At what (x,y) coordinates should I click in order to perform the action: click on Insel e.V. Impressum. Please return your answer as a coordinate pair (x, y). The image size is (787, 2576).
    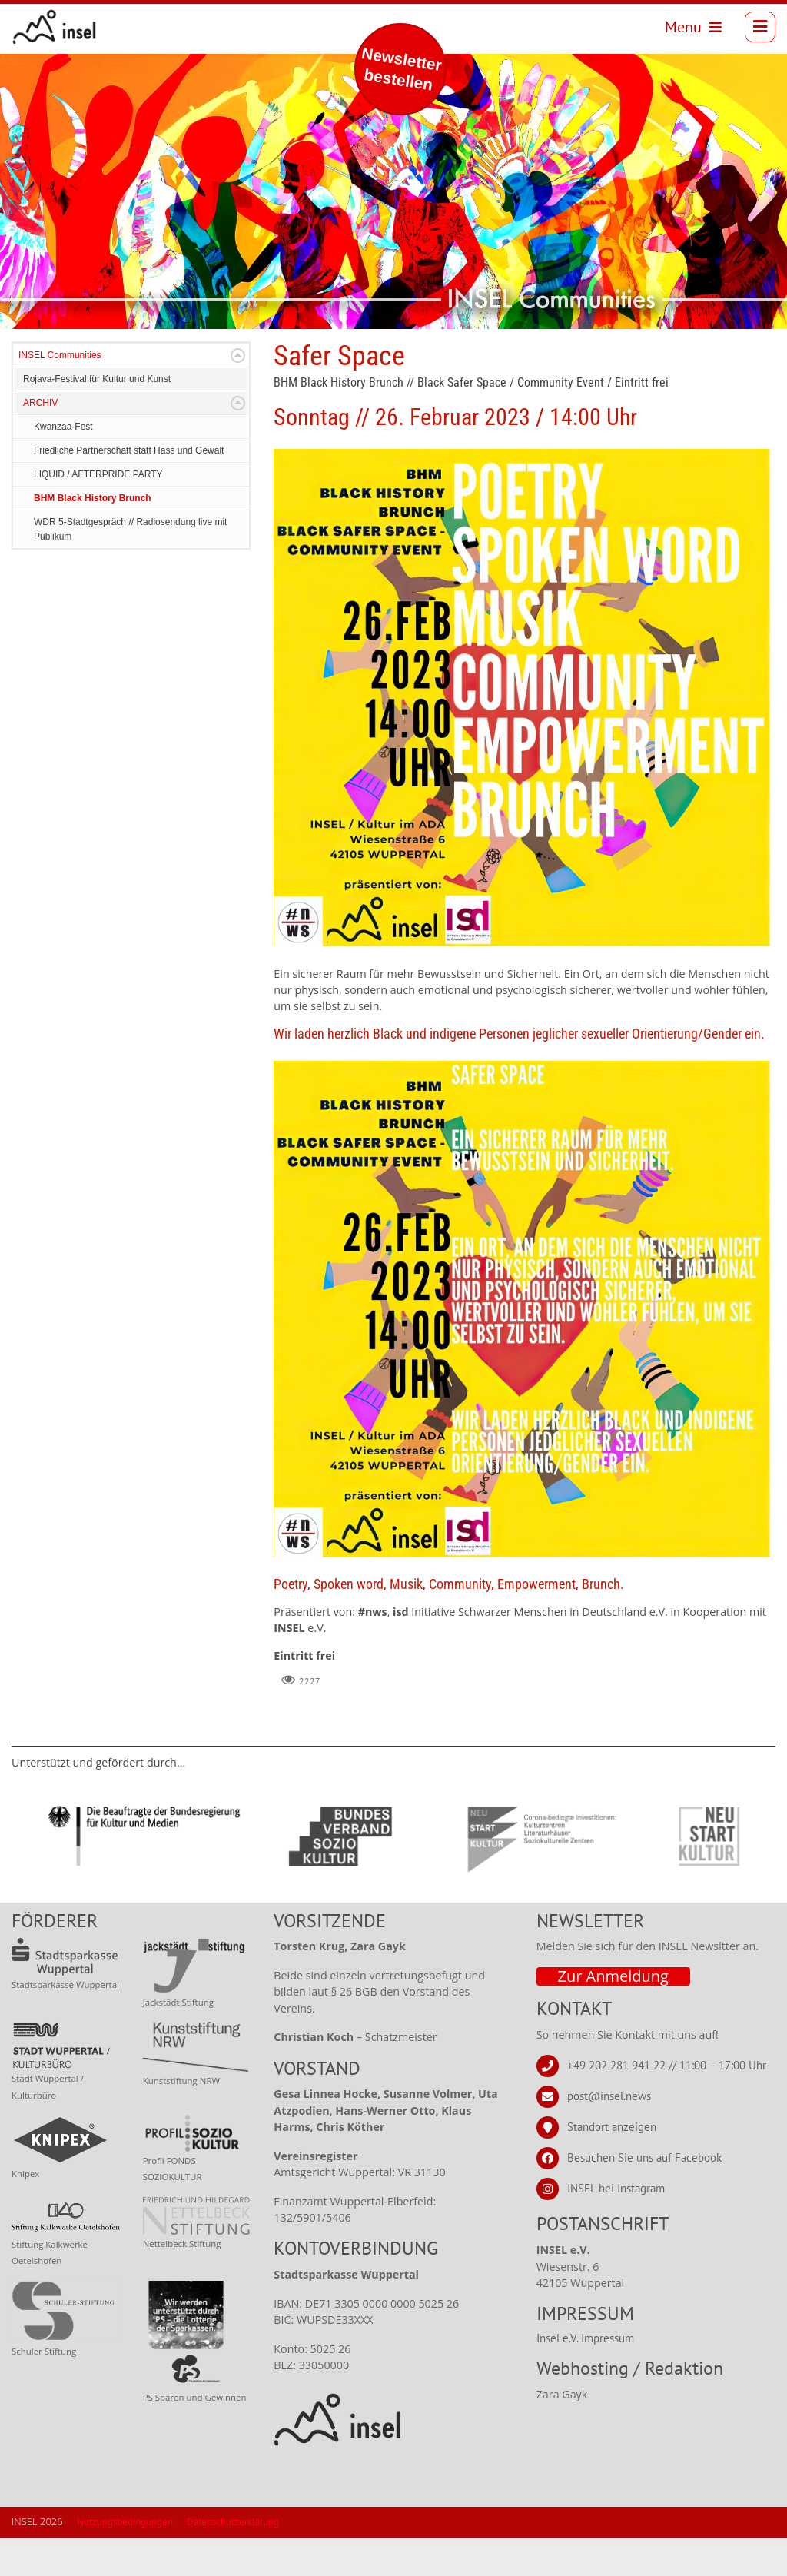
    Looking at the image, I should click on (585, 2376).